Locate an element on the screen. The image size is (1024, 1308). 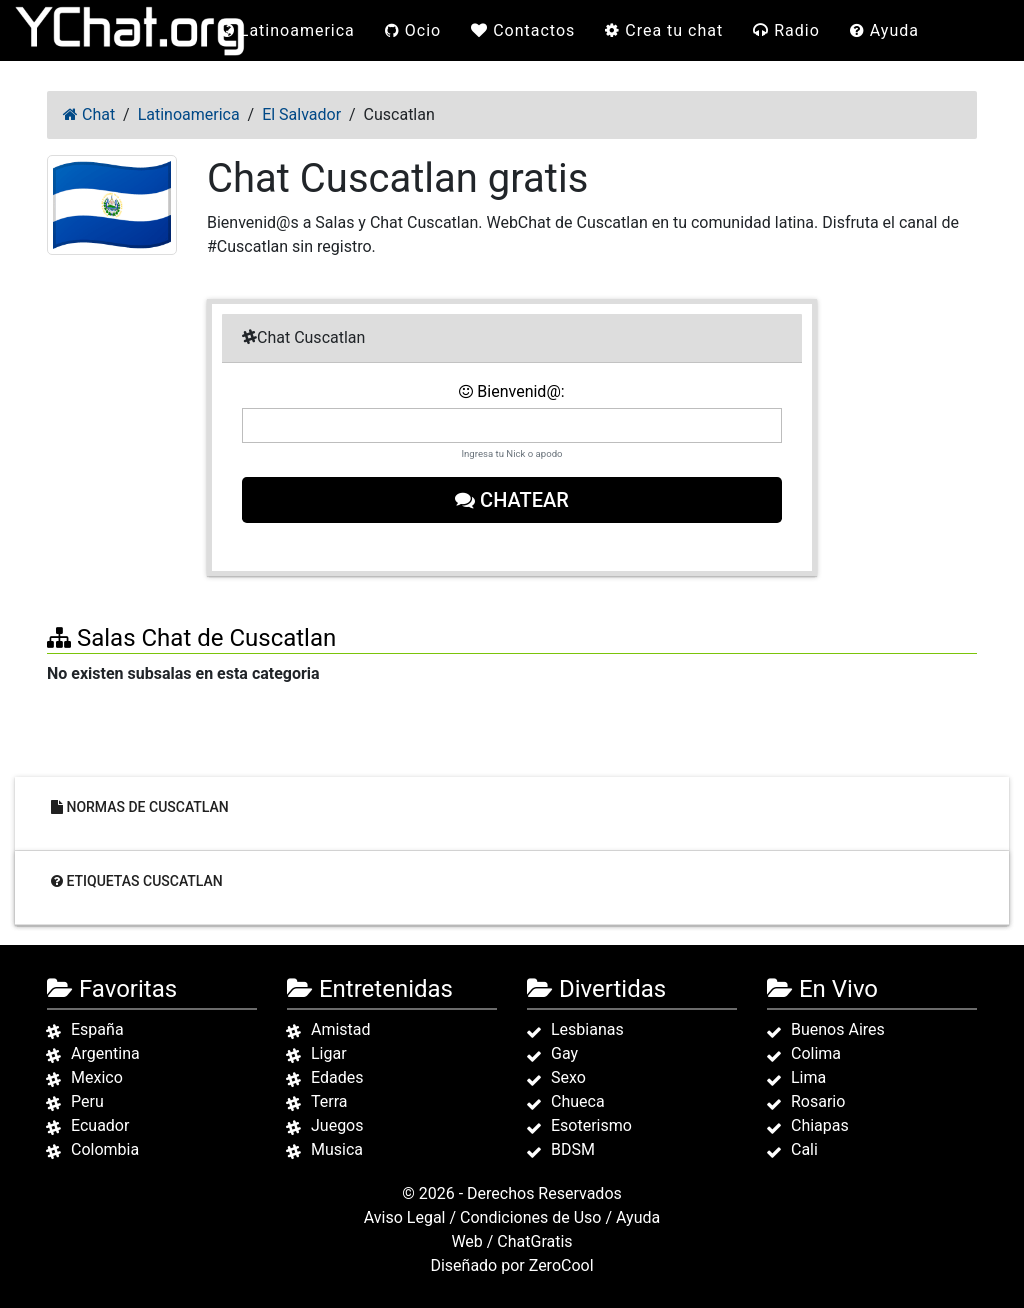
Crea tu chat is located at coordinates (664, 30).